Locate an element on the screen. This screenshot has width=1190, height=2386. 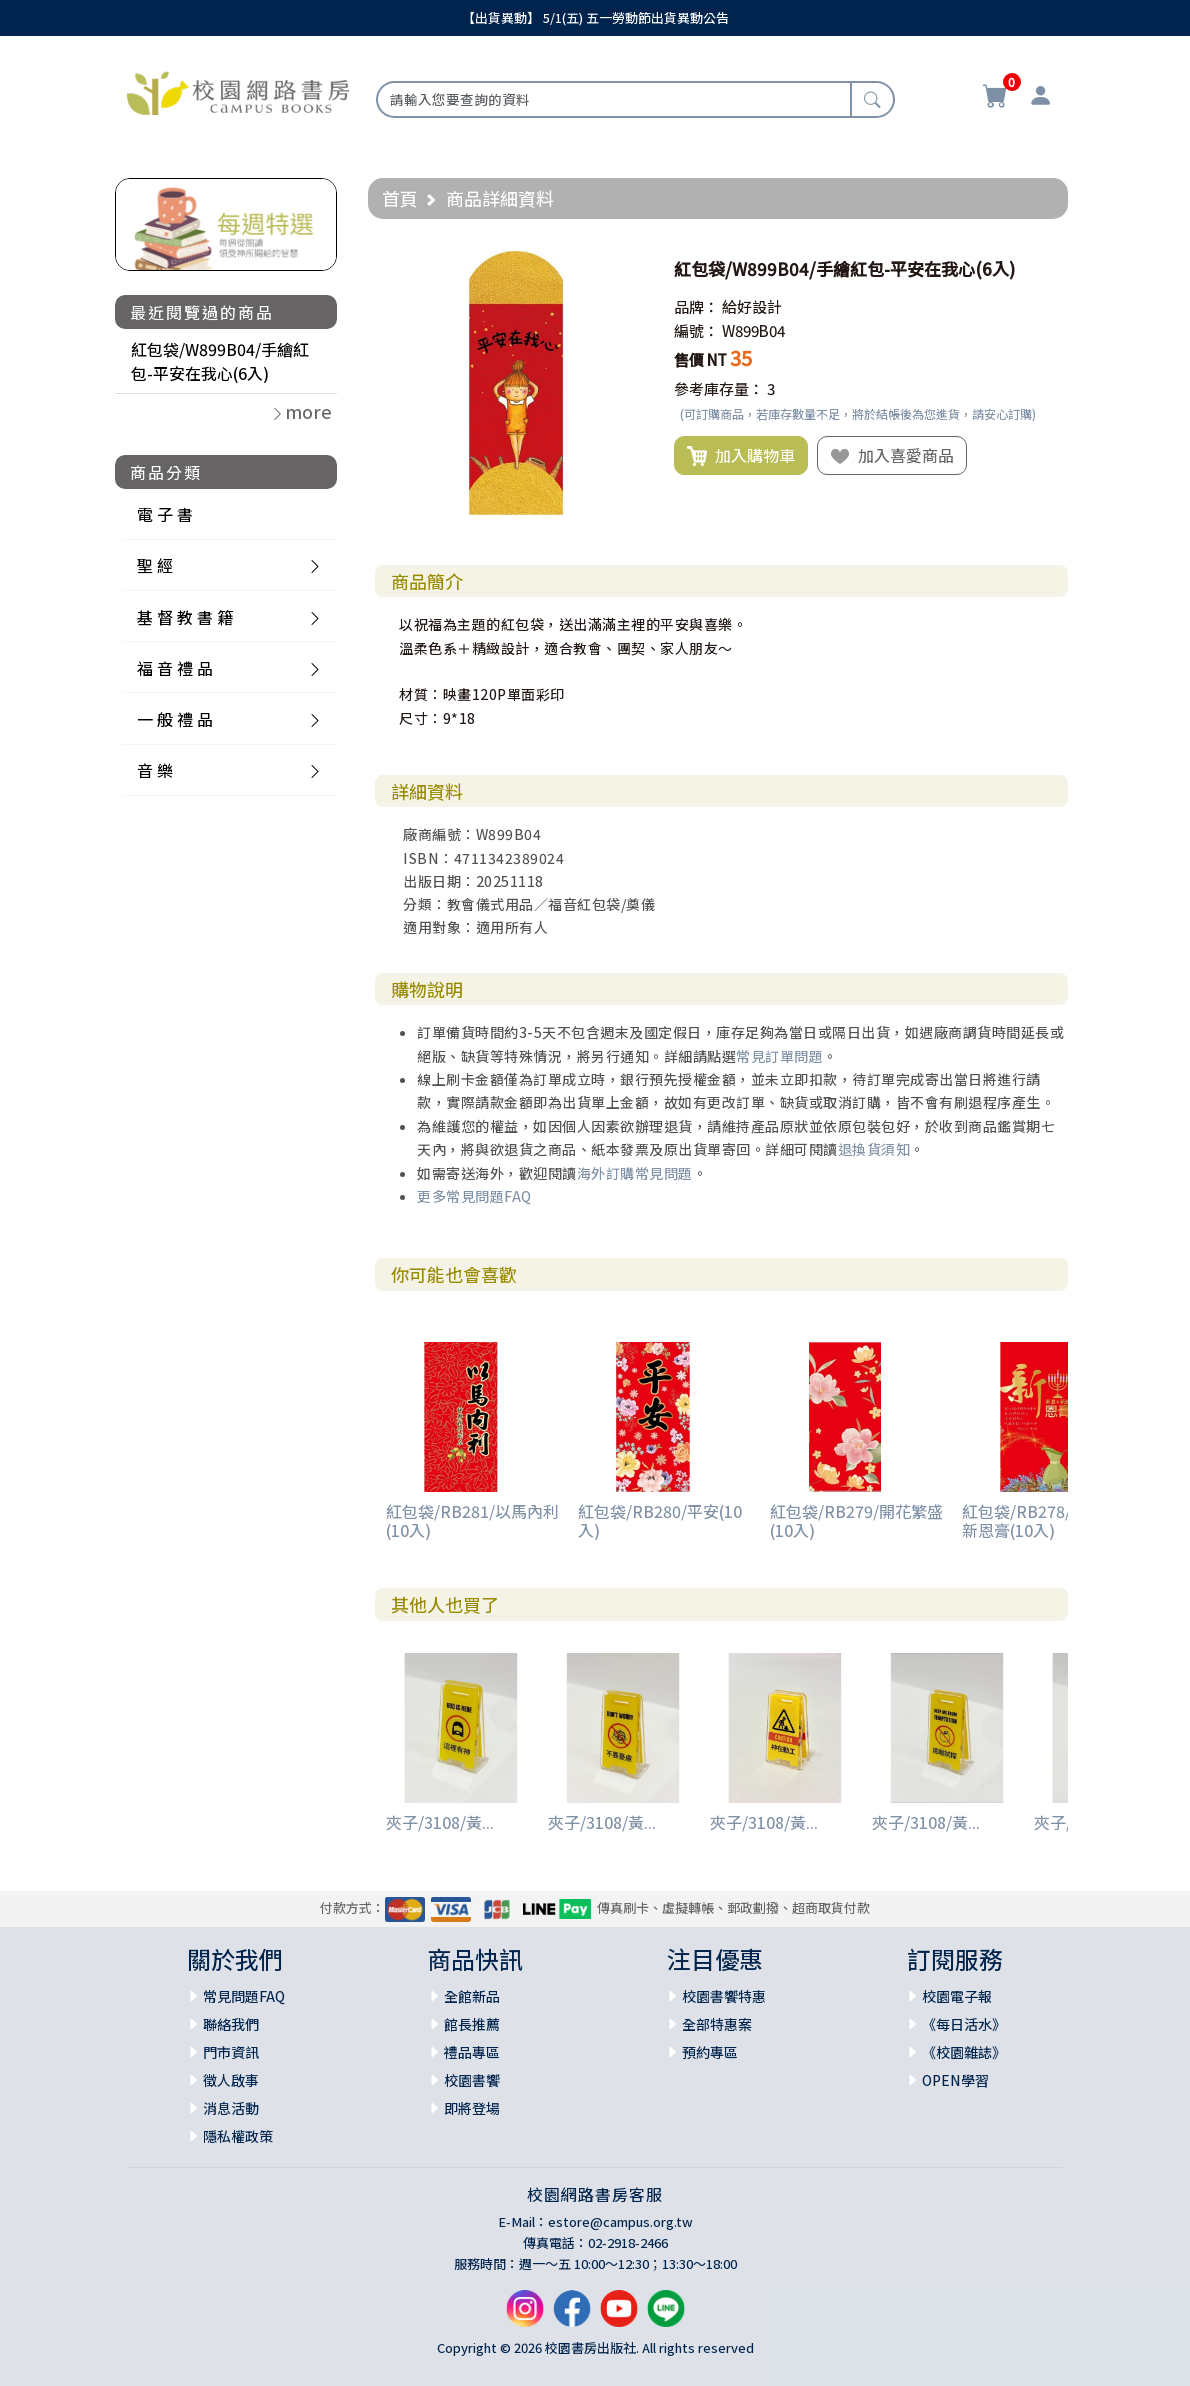
[button] is located at coordinates (630, 269).